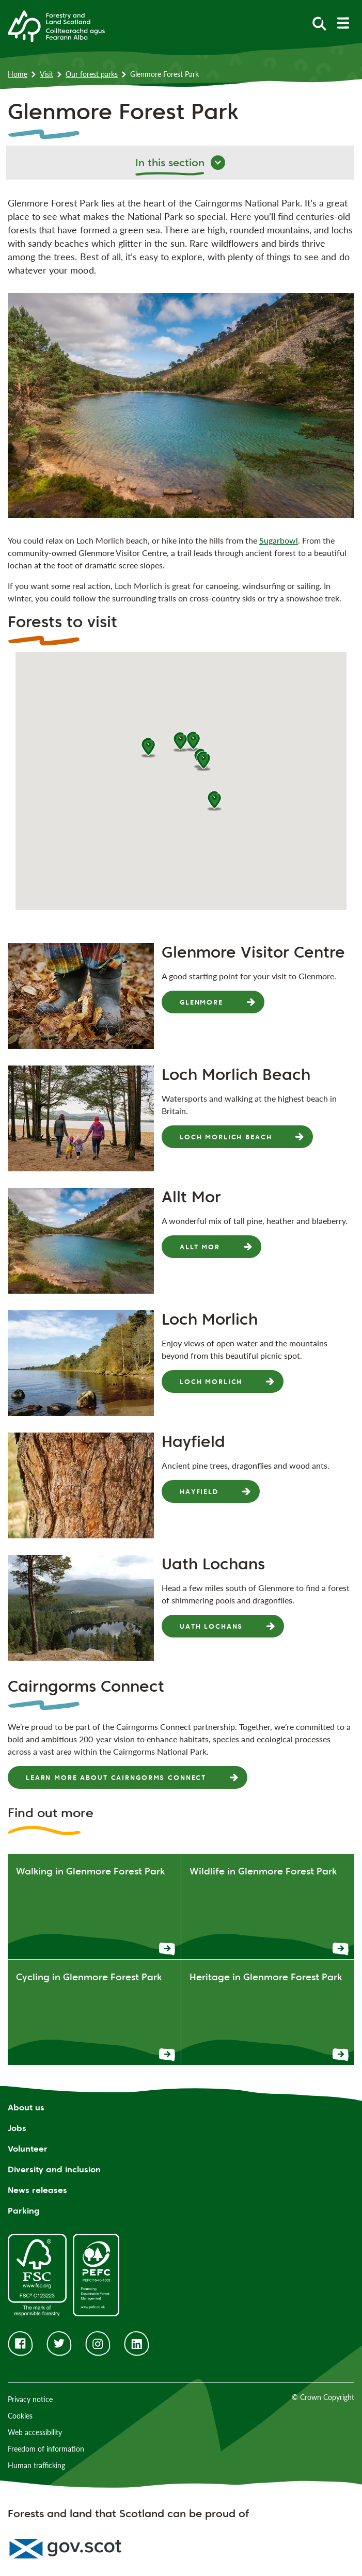  What do you see at coordinates (200, 1247) in the screenshot?
I see `Allt Mor` at bounding box center [200, 1247].